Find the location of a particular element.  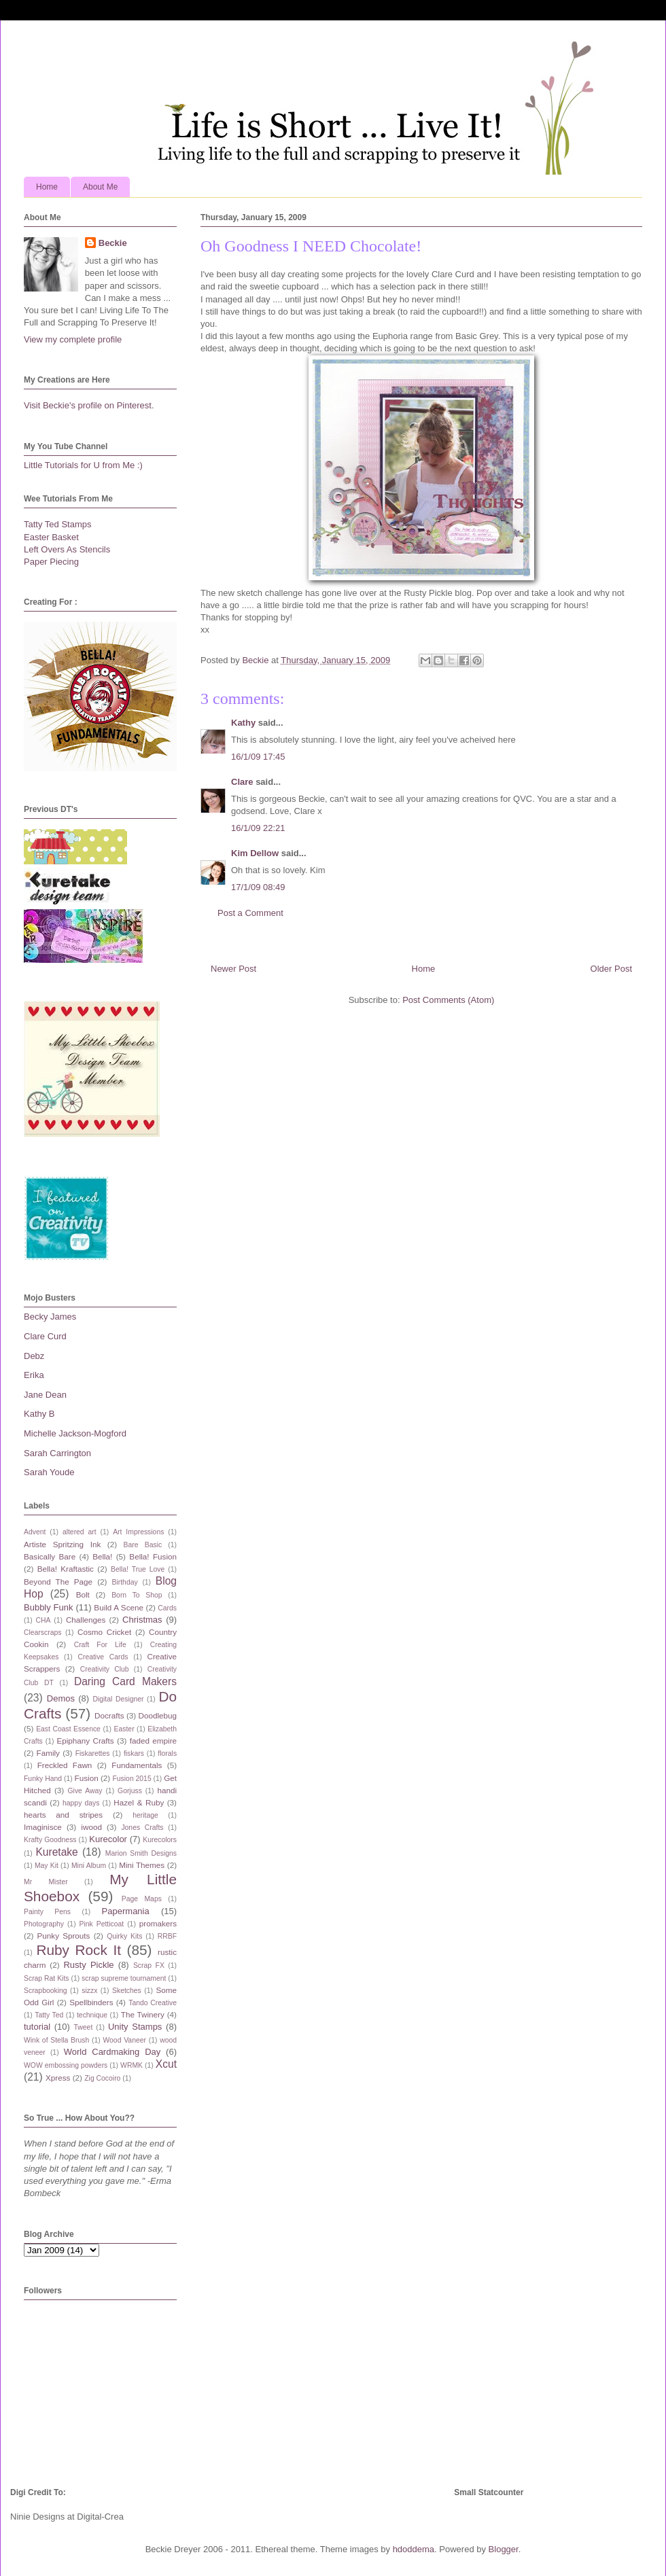

happy days is located at coordinates (81, 1803).